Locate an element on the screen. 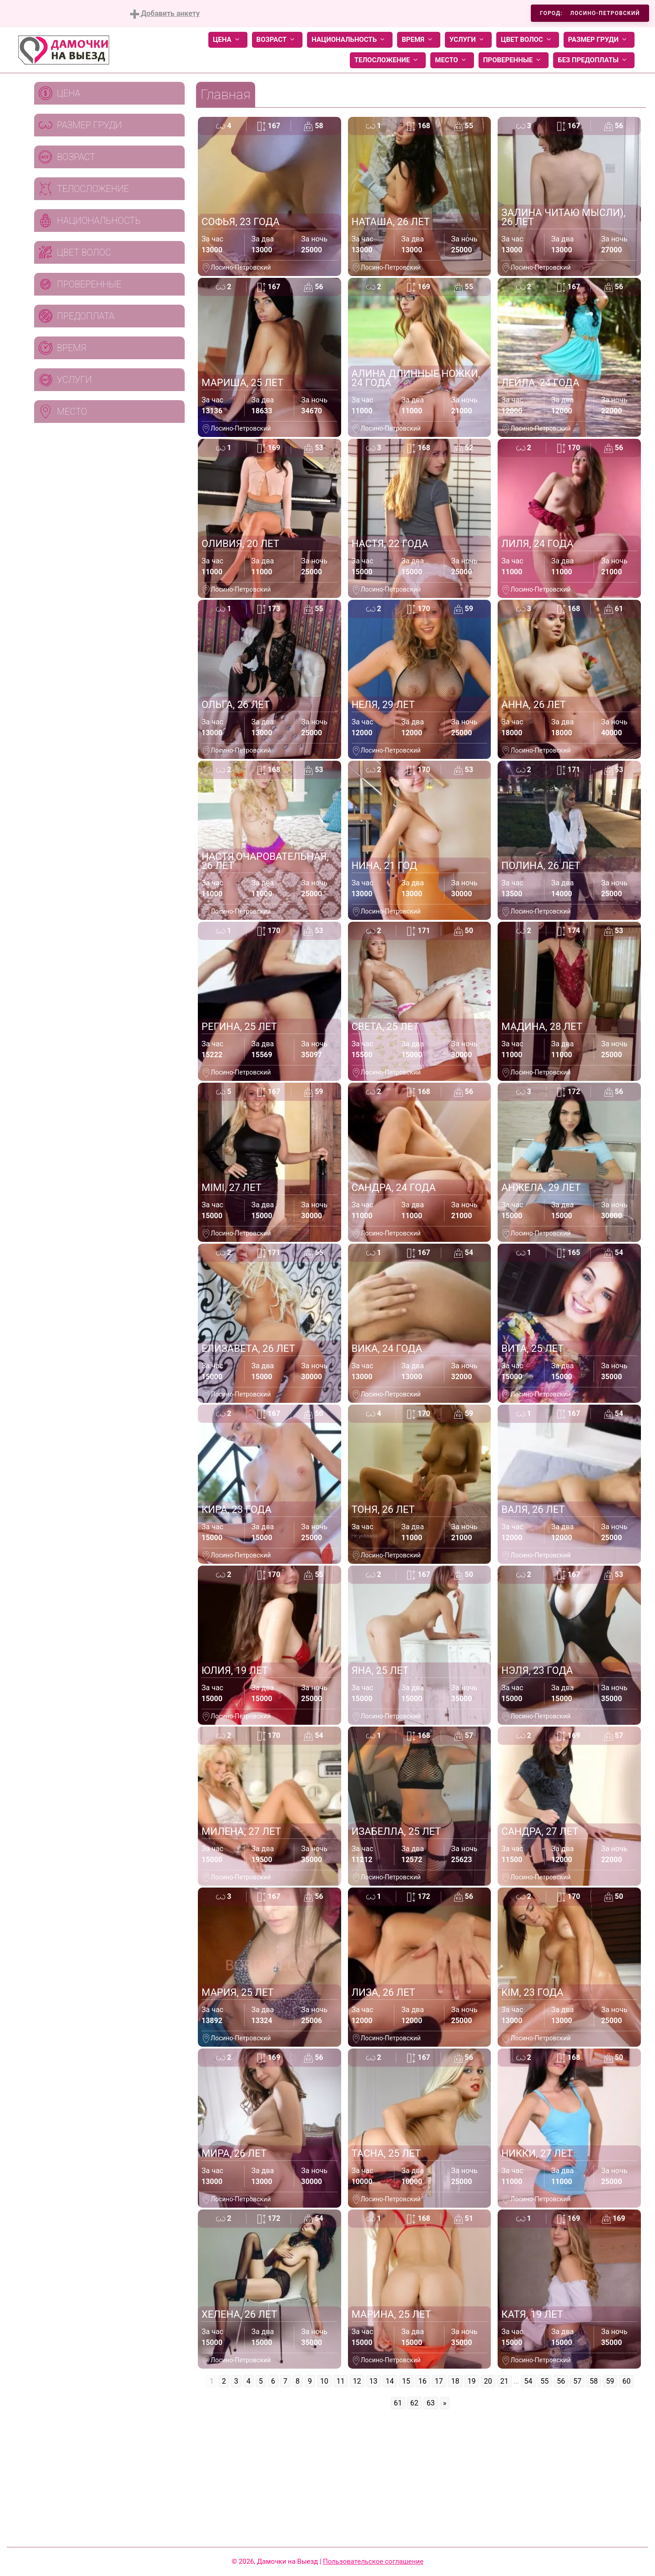 The image size is (655, 2576). 21 is located at coordinates (504, 2381).